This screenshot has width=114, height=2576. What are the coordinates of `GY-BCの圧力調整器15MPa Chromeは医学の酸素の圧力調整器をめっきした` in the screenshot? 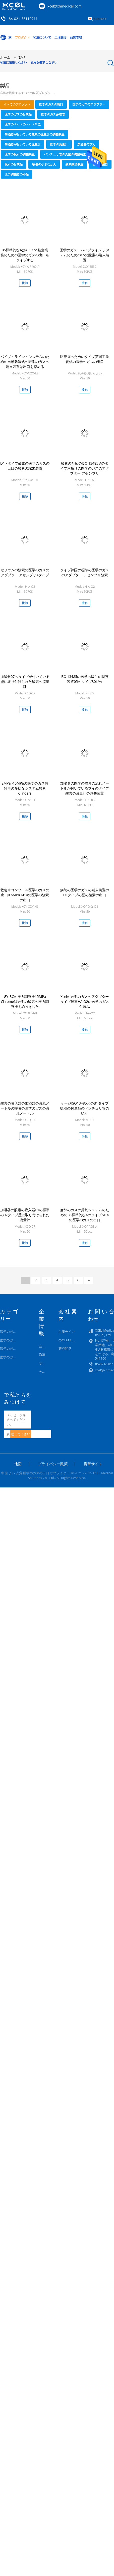 It's located at (25, 1001).